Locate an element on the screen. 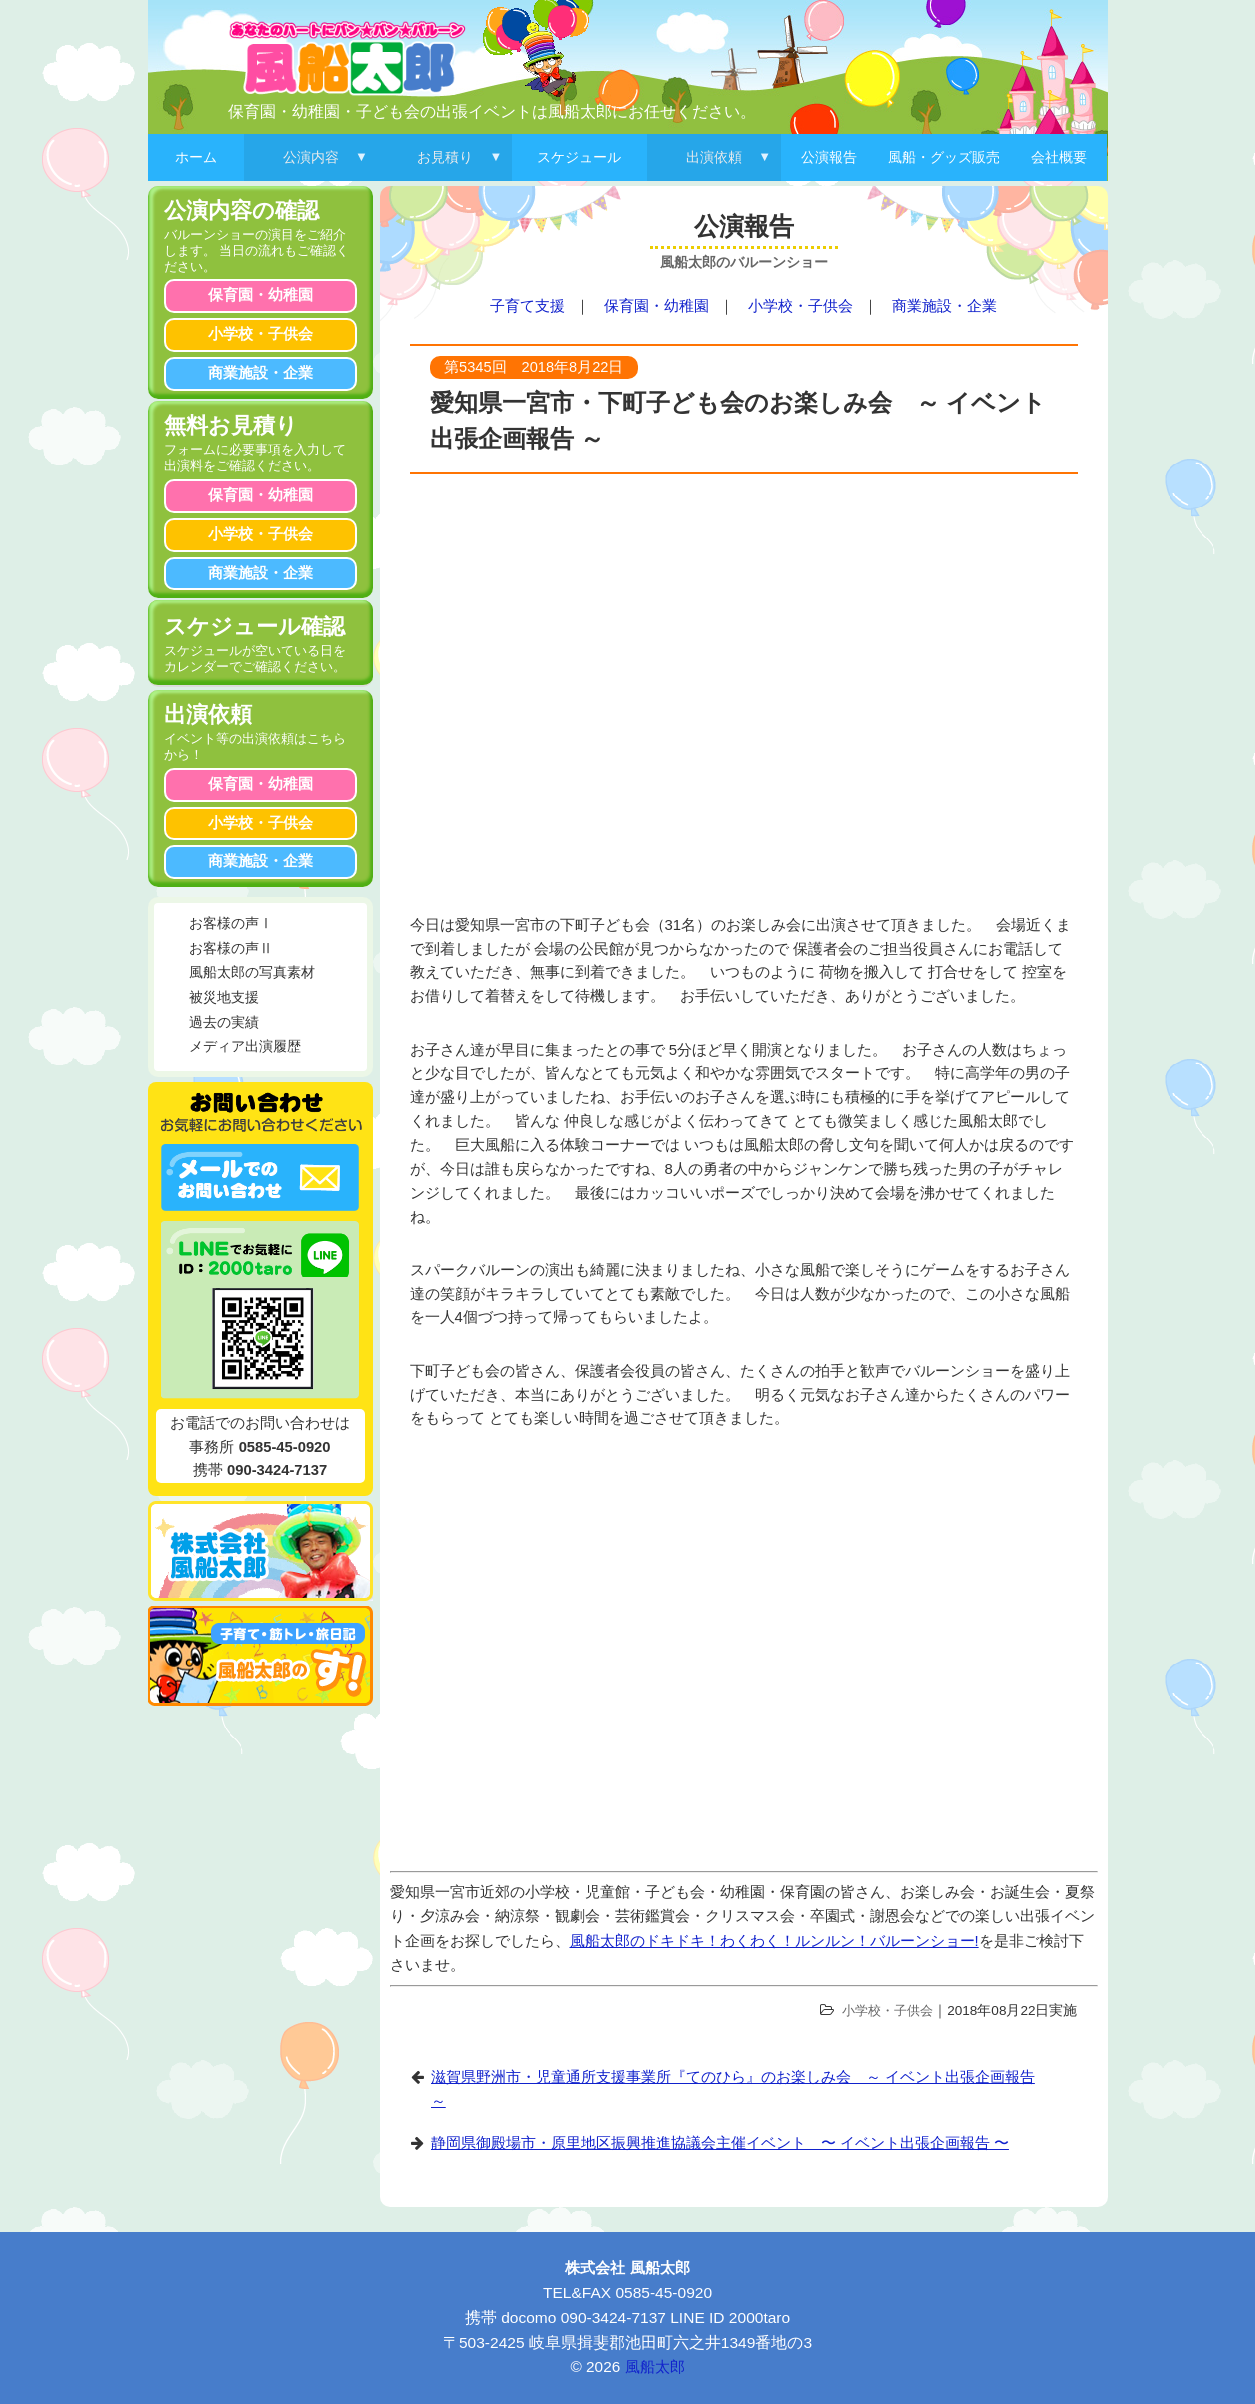  風船太郎の写真素材 is located at coordinates (252, 972).